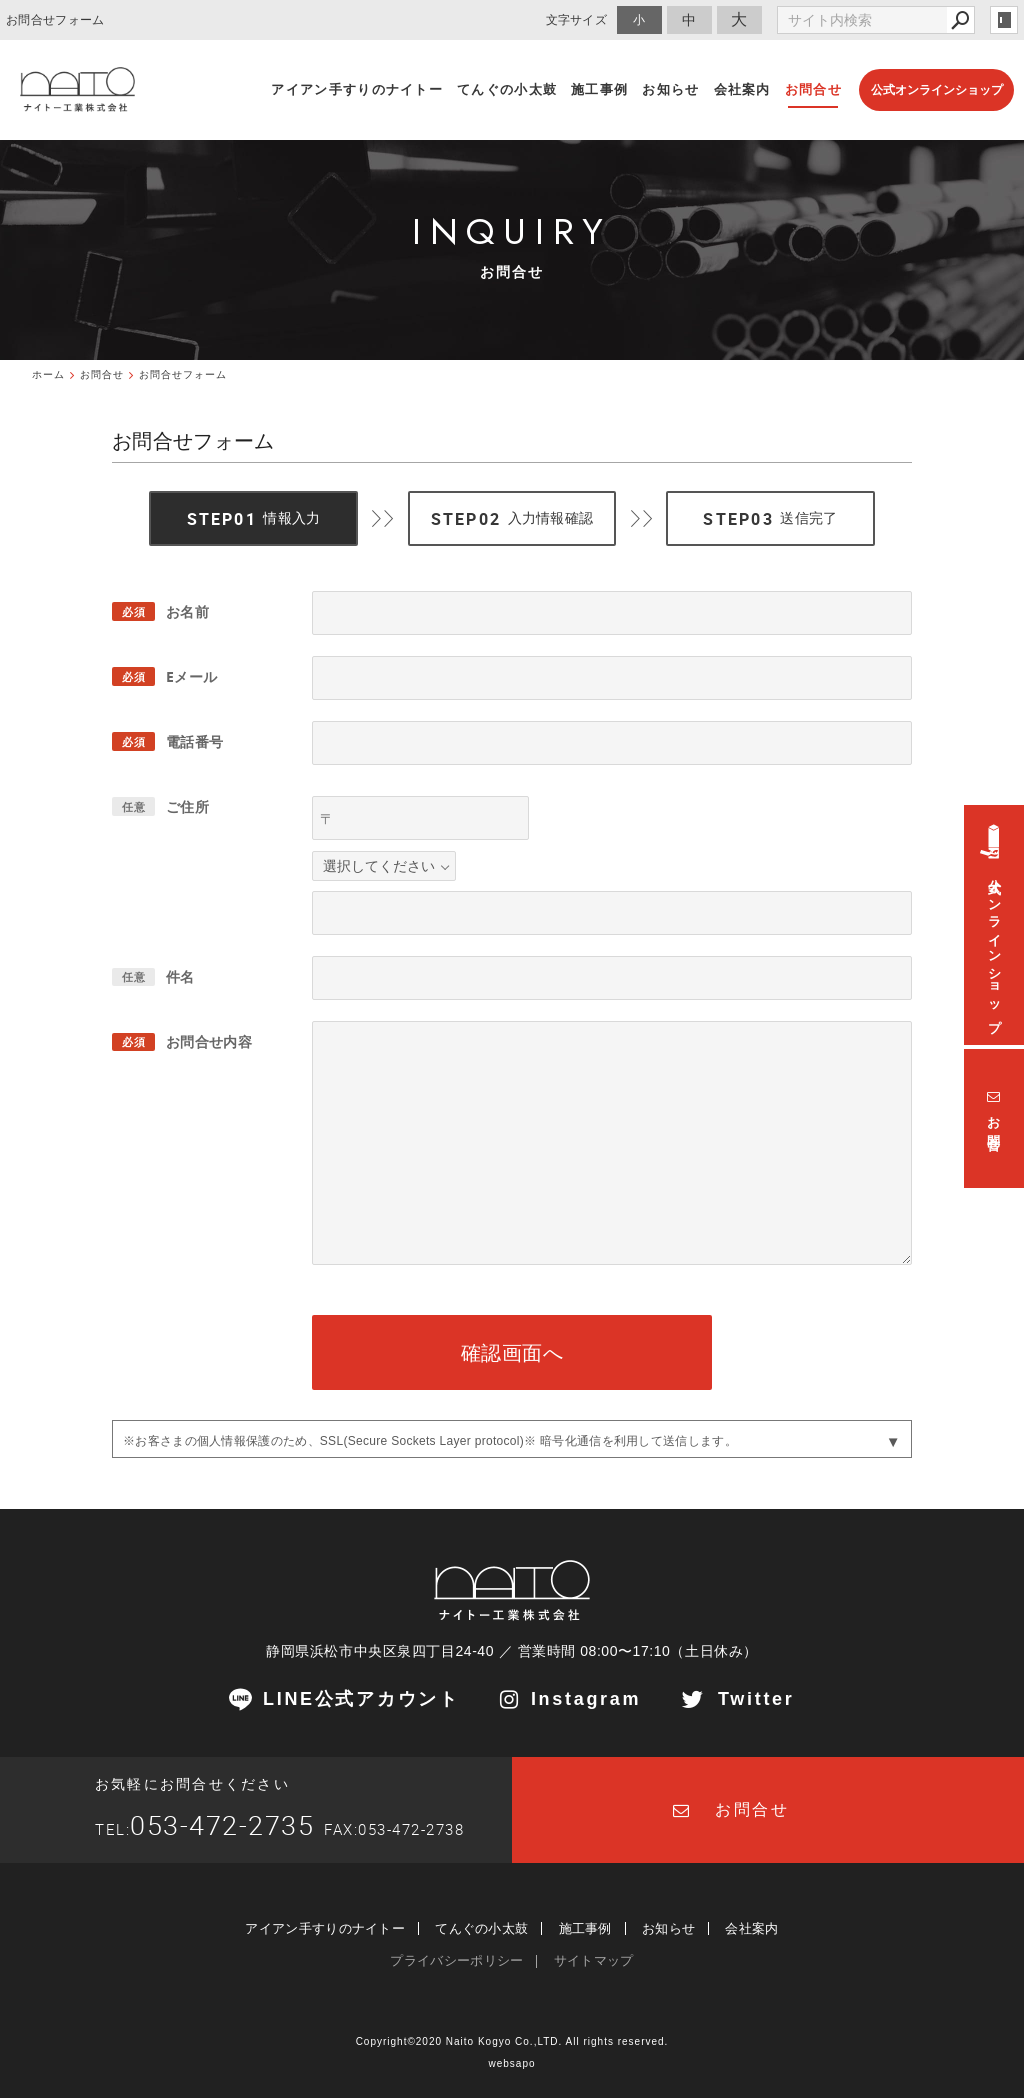 This screenshot has width=1024, height=2098. I want to click on 施工事例, so click(585, 1928).